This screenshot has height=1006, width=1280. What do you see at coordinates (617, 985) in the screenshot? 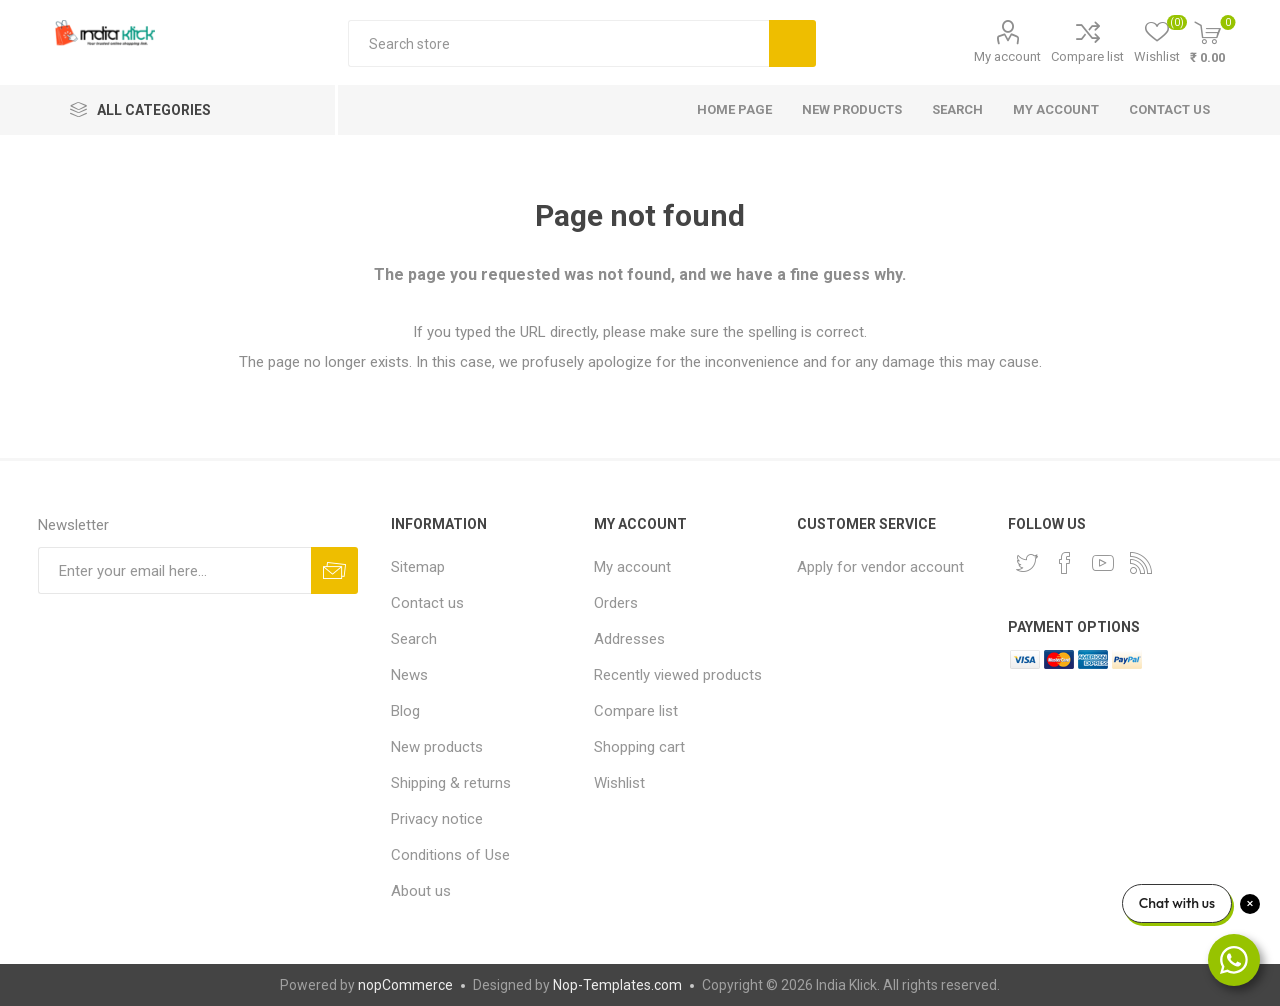
I see `Nop-Templates.com` at bounding box center [617, 985].